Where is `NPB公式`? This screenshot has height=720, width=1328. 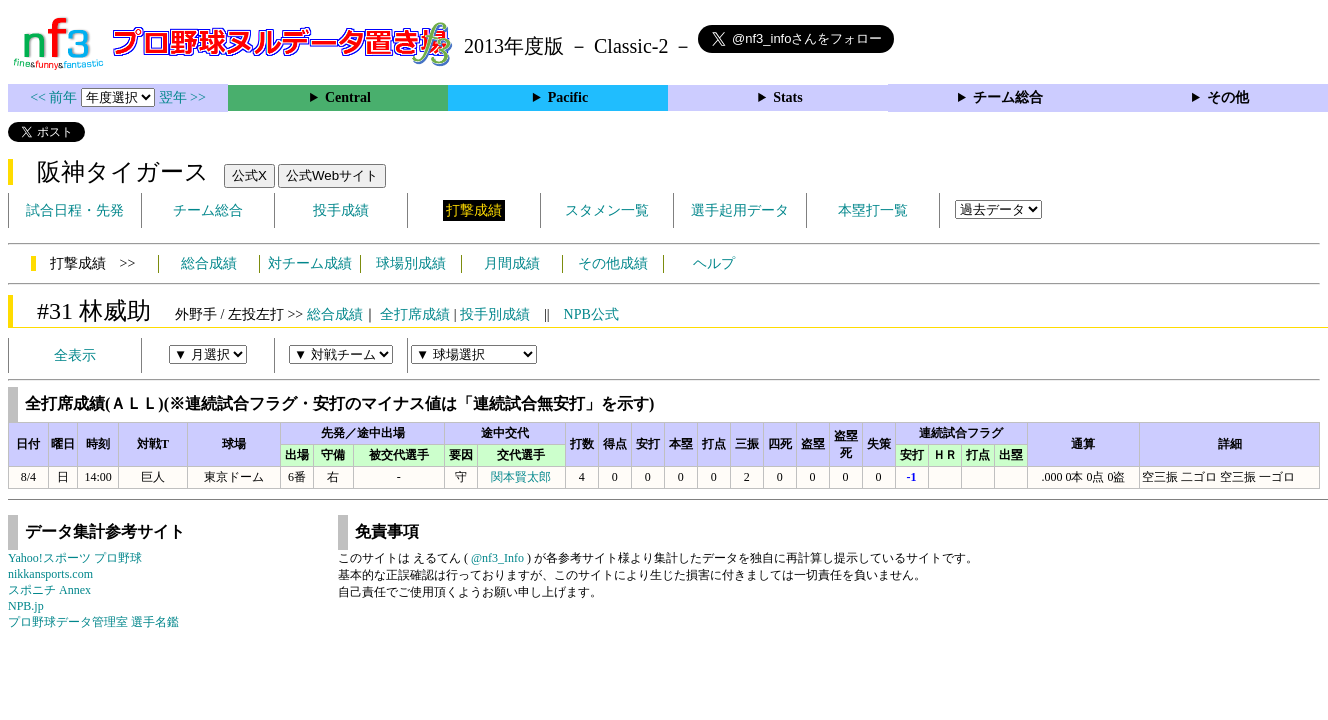
NPB公式 is located at coordinates (591, 314).